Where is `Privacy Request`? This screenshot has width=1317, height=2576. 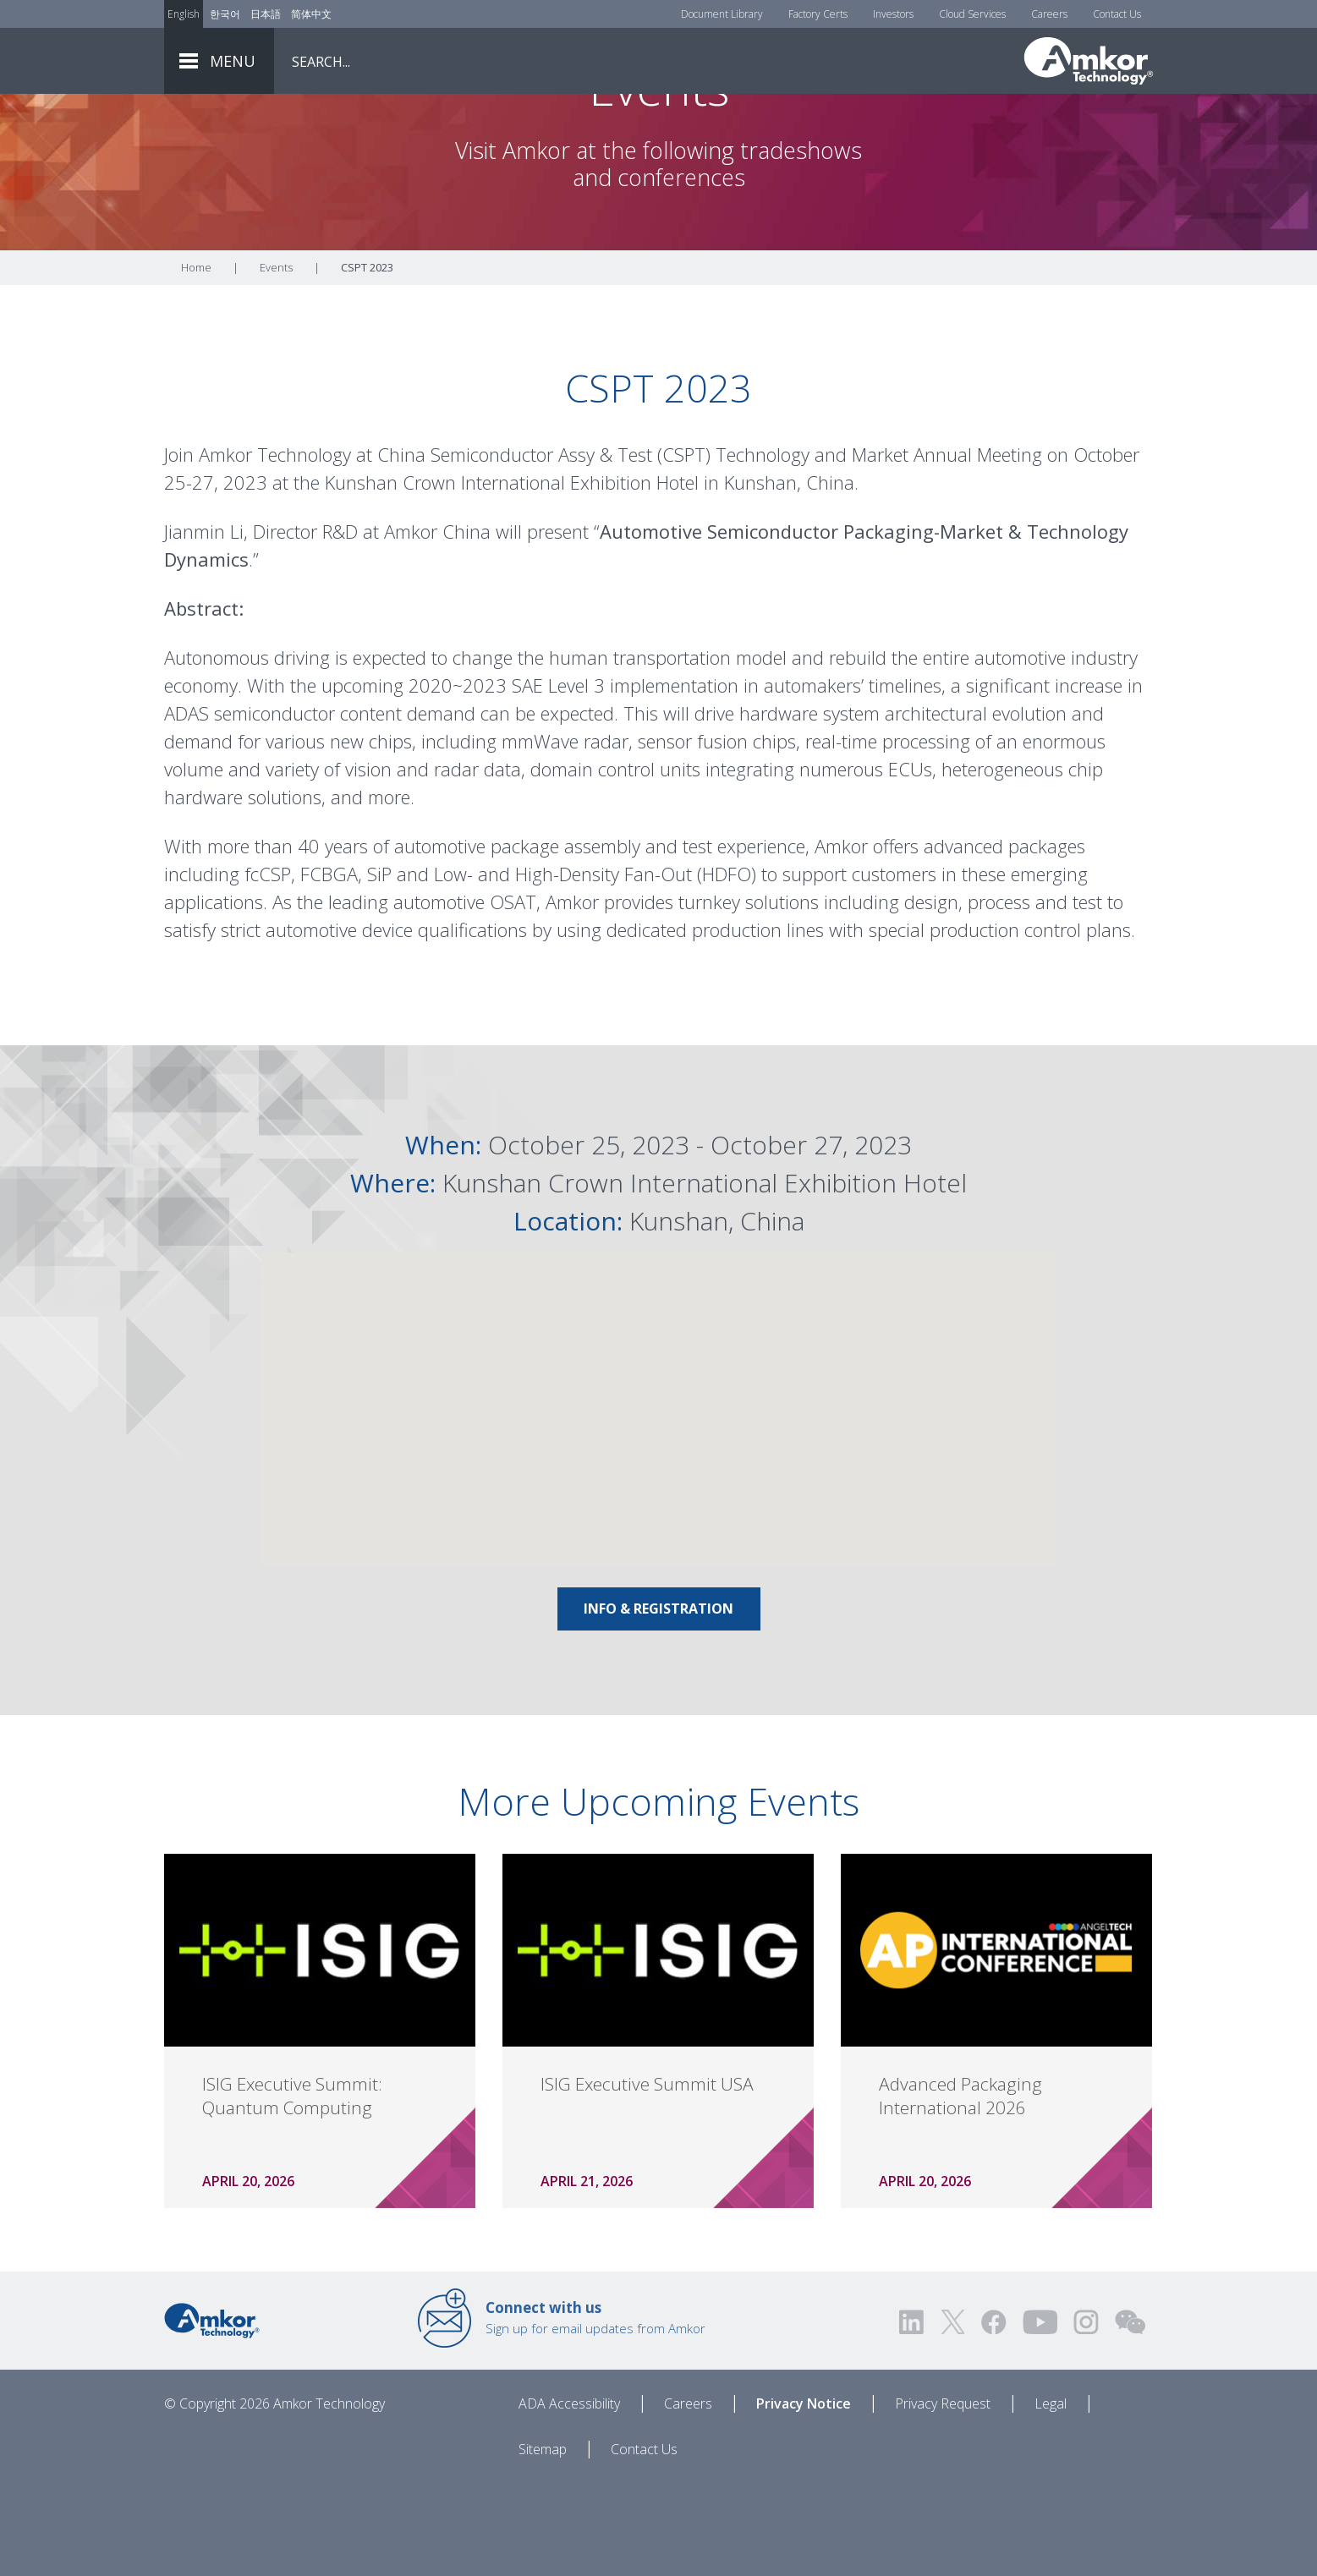 Privacy Request is located at coordinates (942, 2497).